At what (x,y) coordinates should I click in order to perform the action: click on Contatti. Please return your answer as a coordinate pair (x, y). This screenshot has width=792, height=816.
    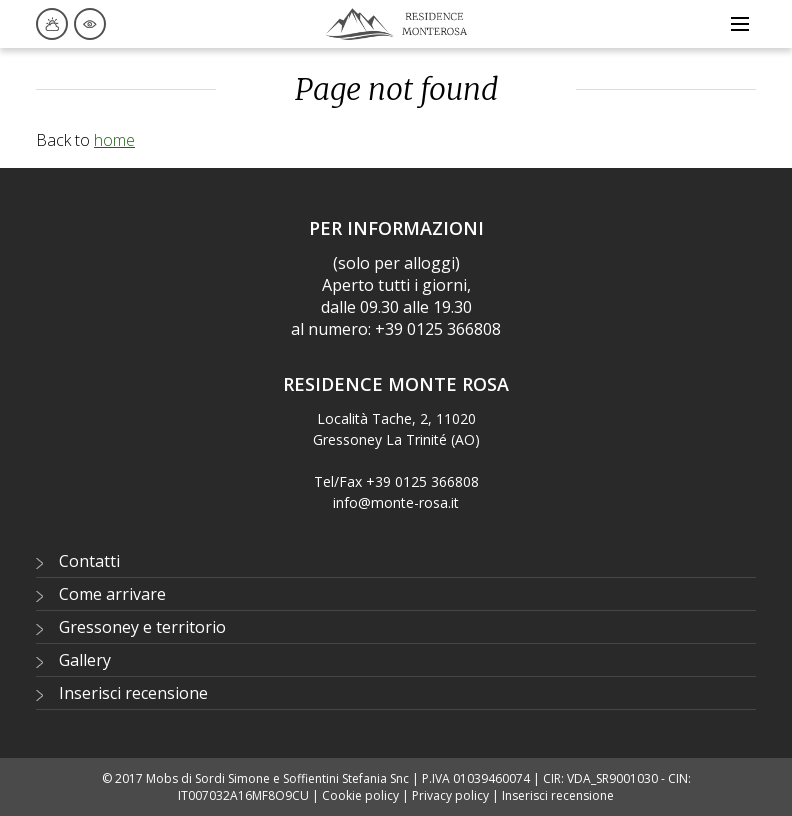
    Looking at the image, I should click on (89, 561).